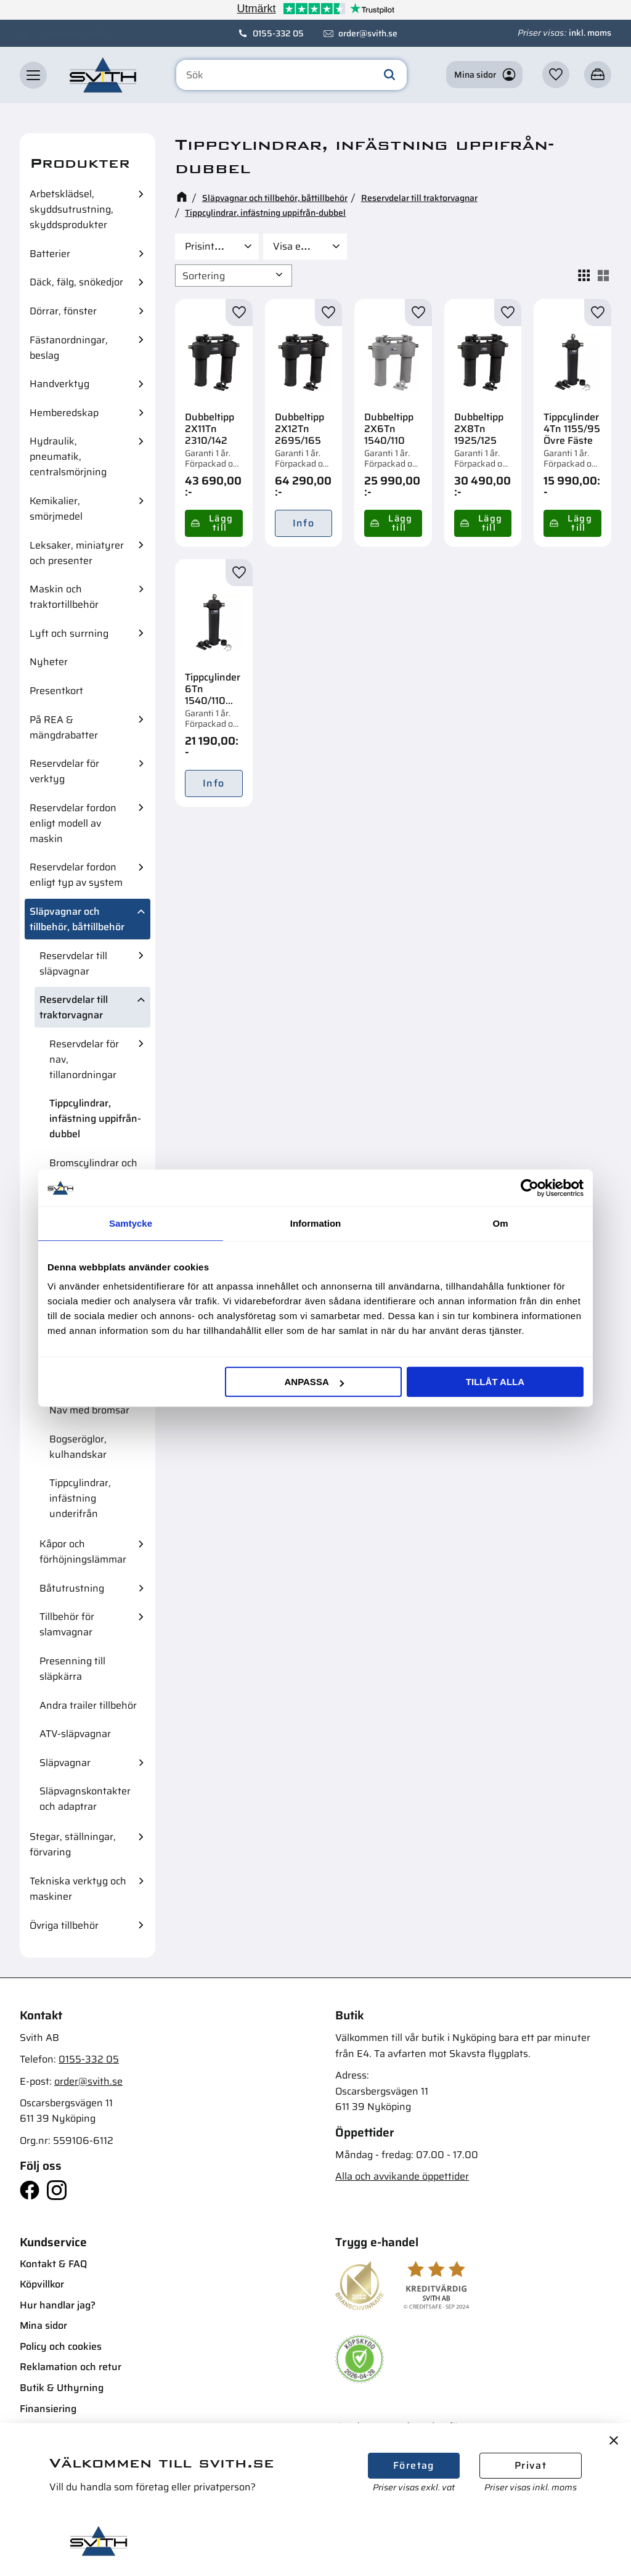 The height and width of the screenshot is (2576, 631). What do you see at coordinates (389, 75) in the screenshot?
I see `[Sök]` at bounding box center [389, 75].